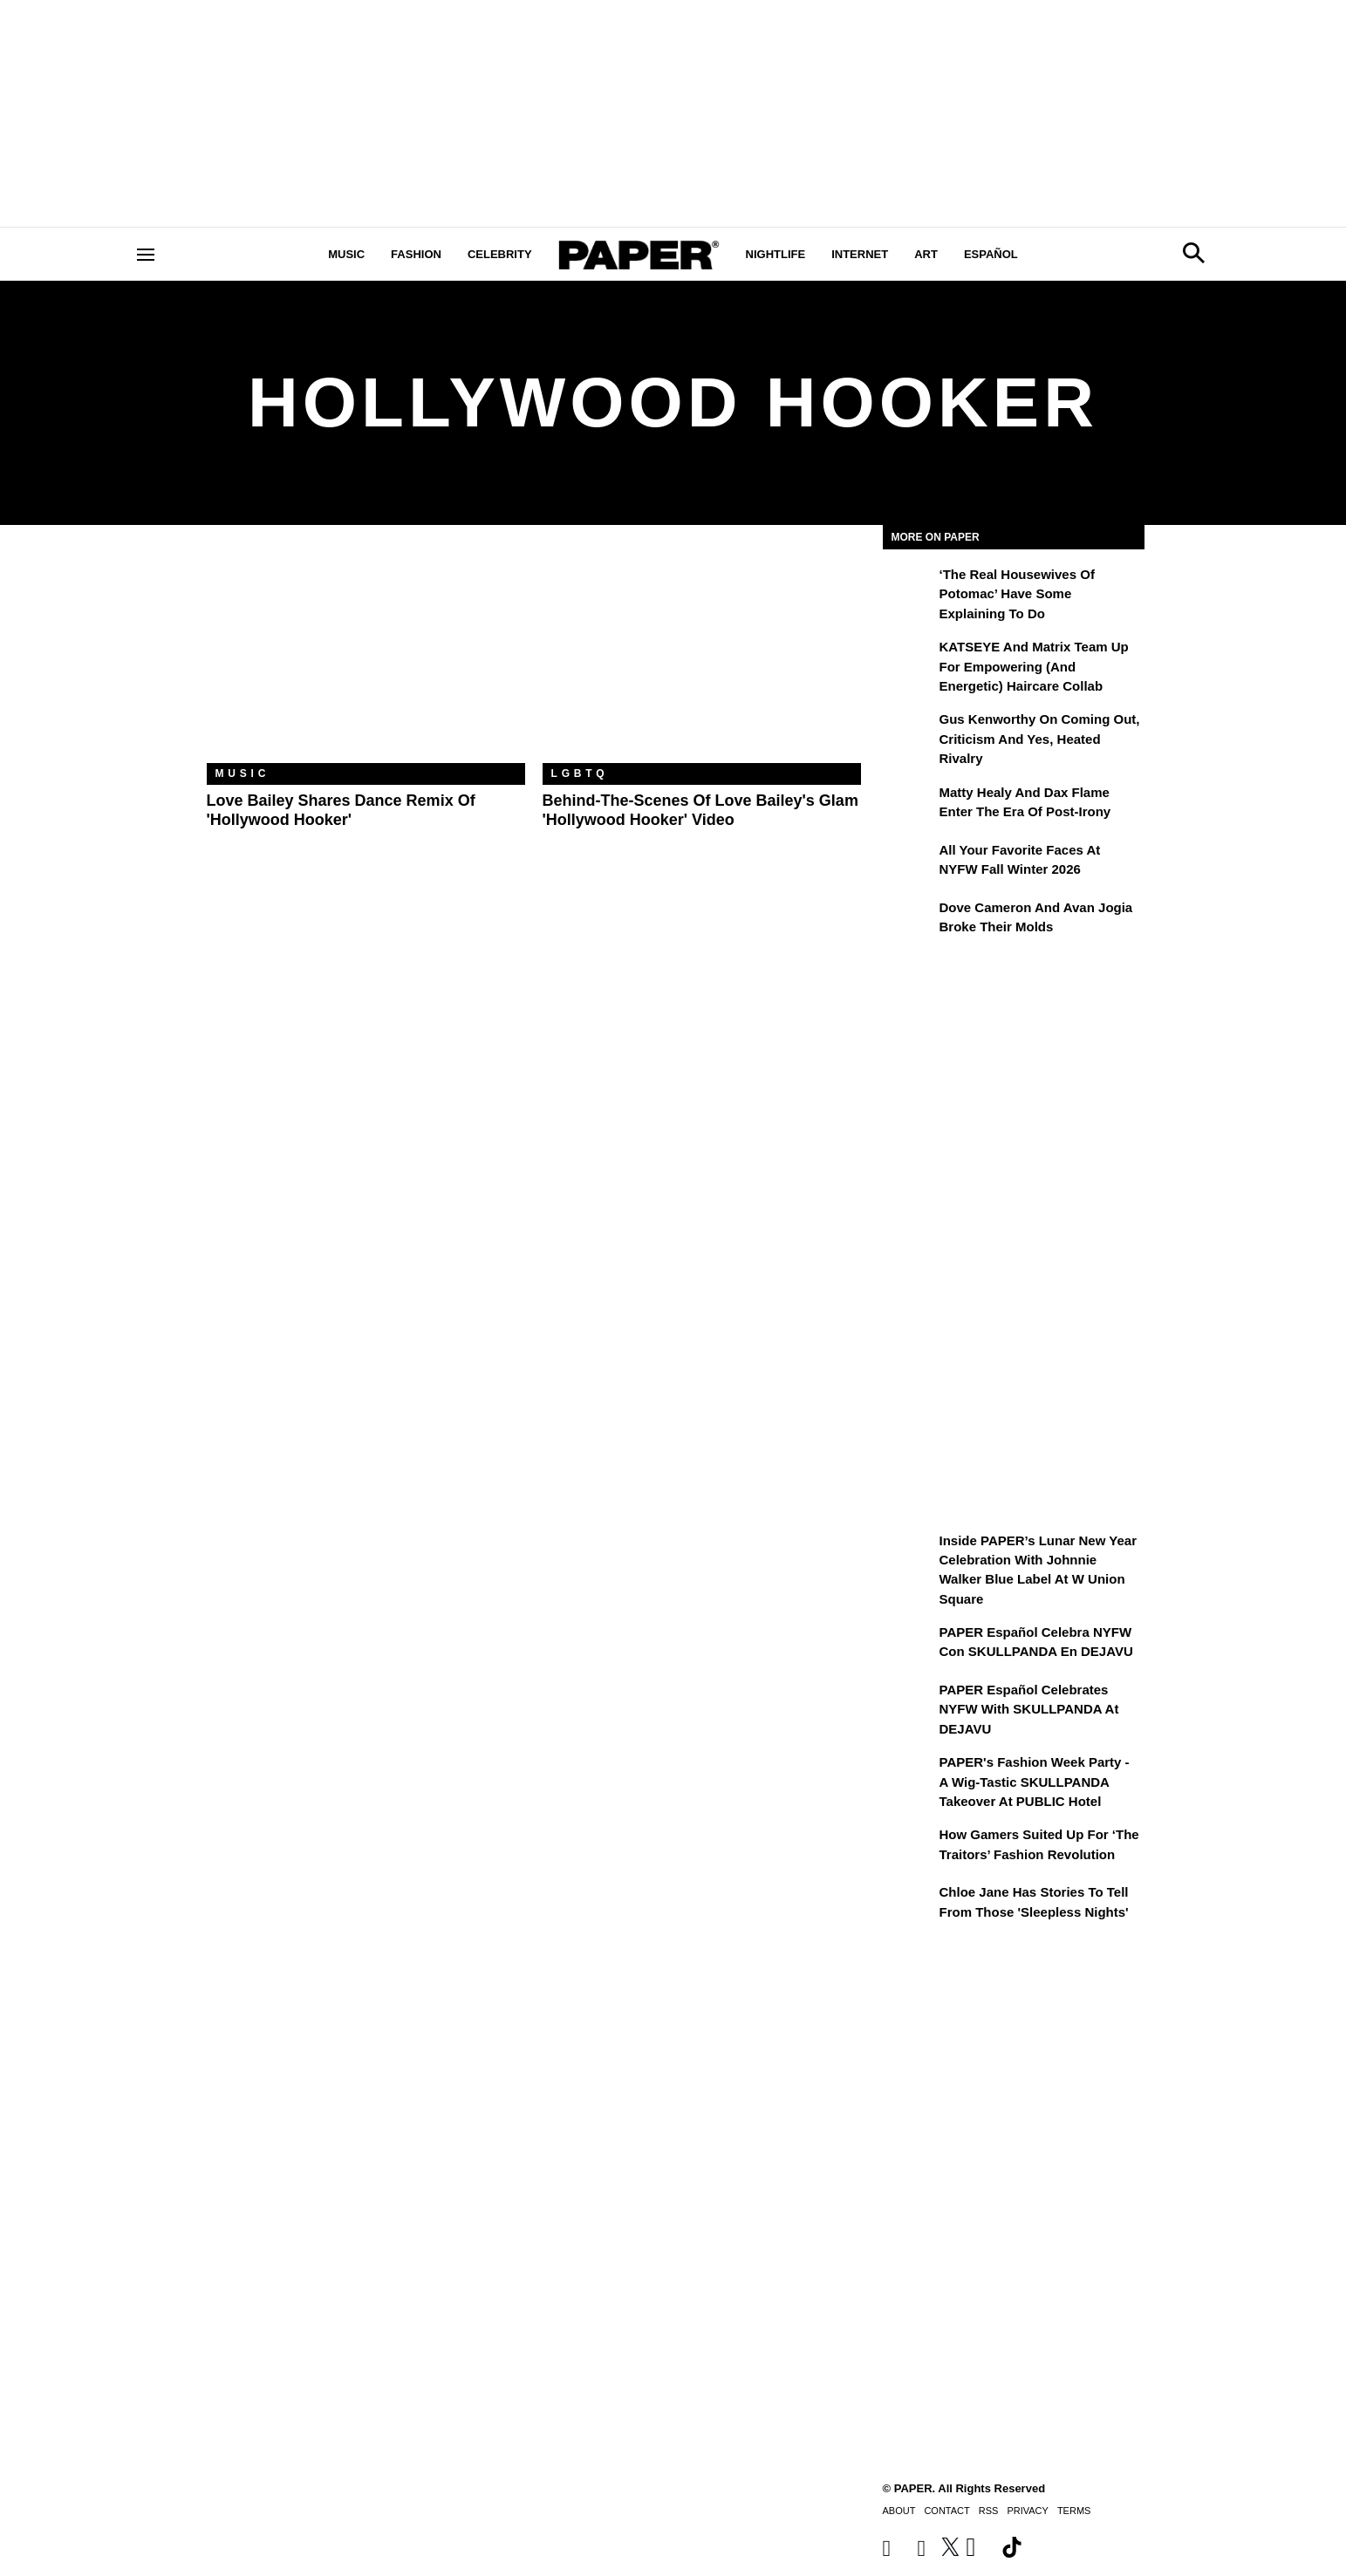  Describe the element at coordinates (1074, 2510) in the screenshot. I see `Terms` at that location.